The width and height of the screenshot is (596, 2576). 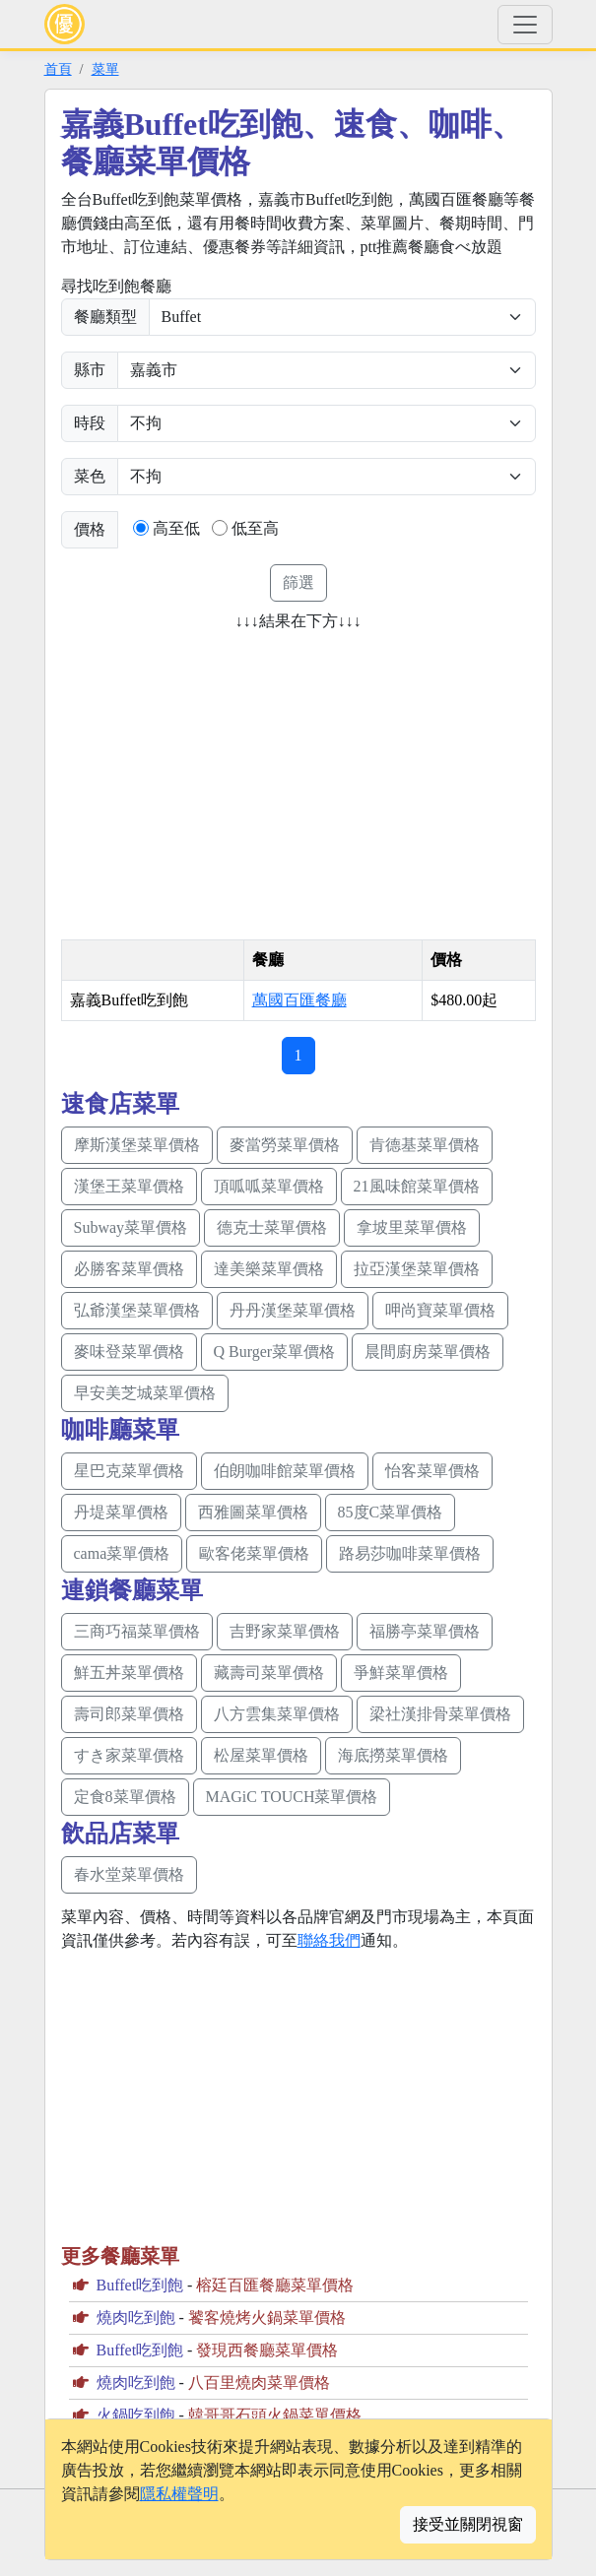 What do you see at coordinates (424, 1631) in the screenshot?
I see `福勝亭菜單價格` at bounding box center [424, 1631].